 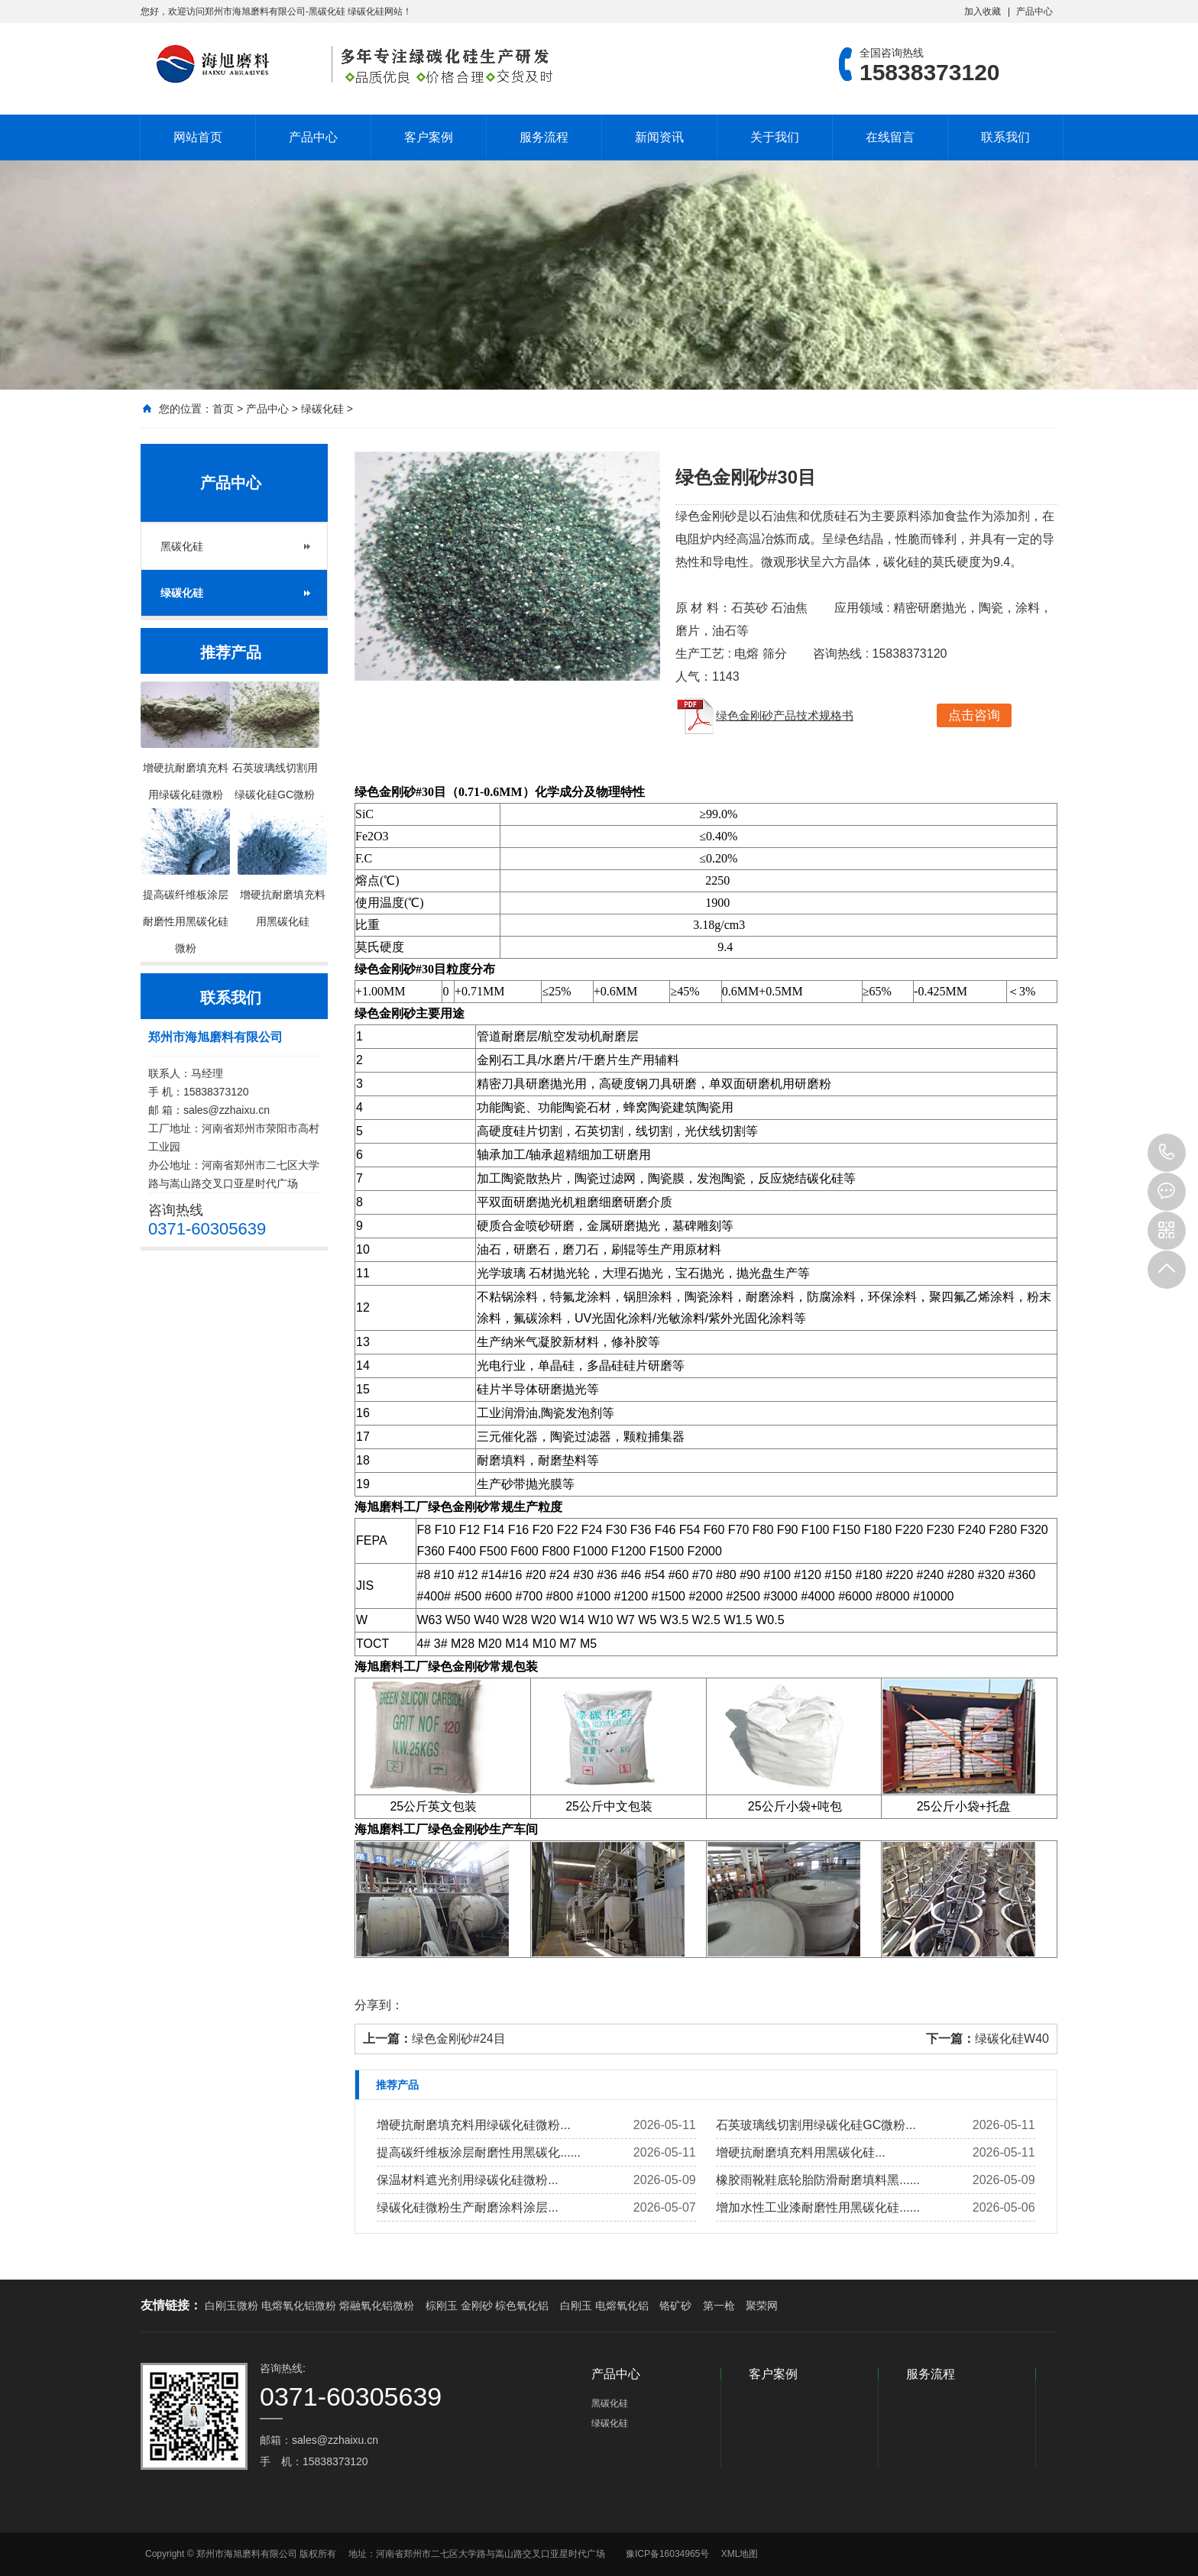 What do you see at coordinates (740, 2553) in the screenshot?
I see `XML地图` at bounding box center [740, 2553].